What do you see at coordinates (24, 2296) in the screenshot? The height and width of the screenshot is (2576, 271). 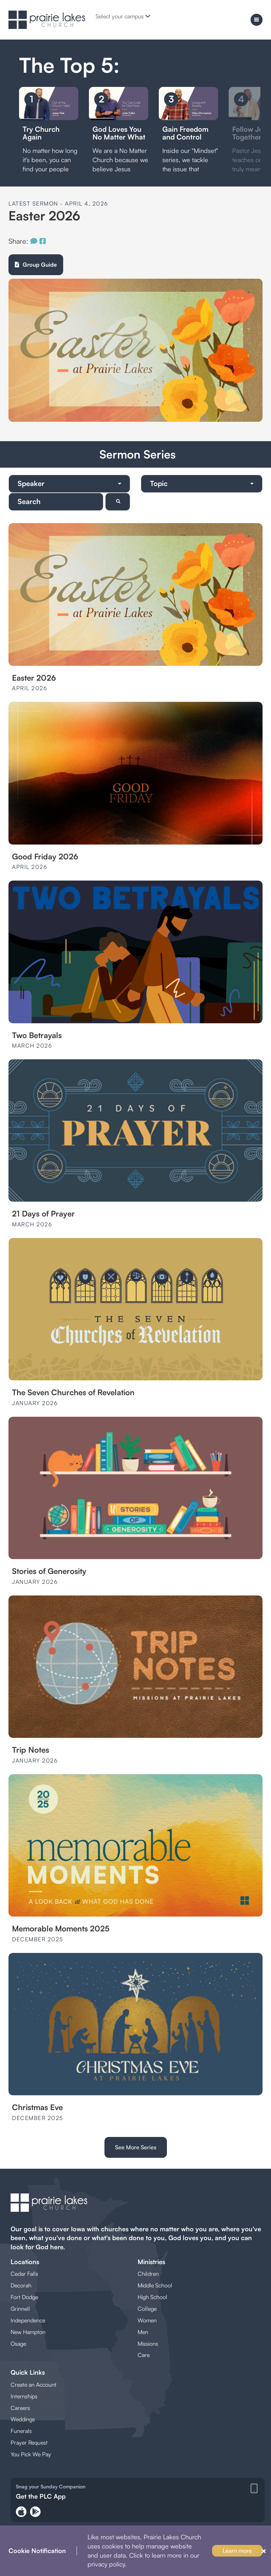 I see `Fort Dodge` at bounding box center [24, 2296].